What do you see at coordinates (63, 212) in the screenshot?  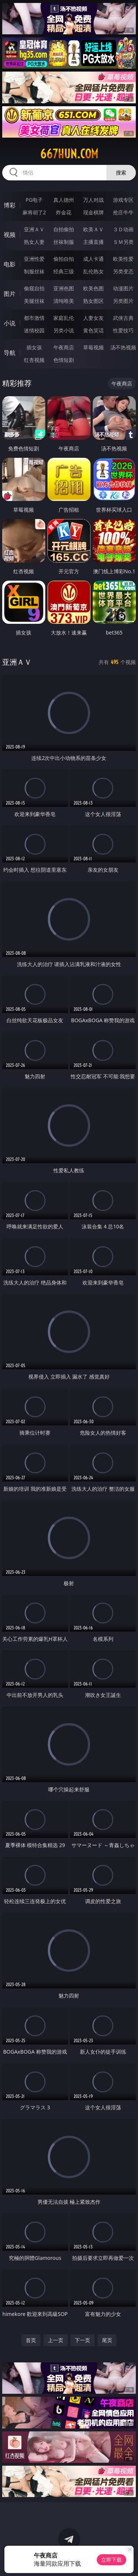 I see `炸金花` at bounding box center [63, 212].